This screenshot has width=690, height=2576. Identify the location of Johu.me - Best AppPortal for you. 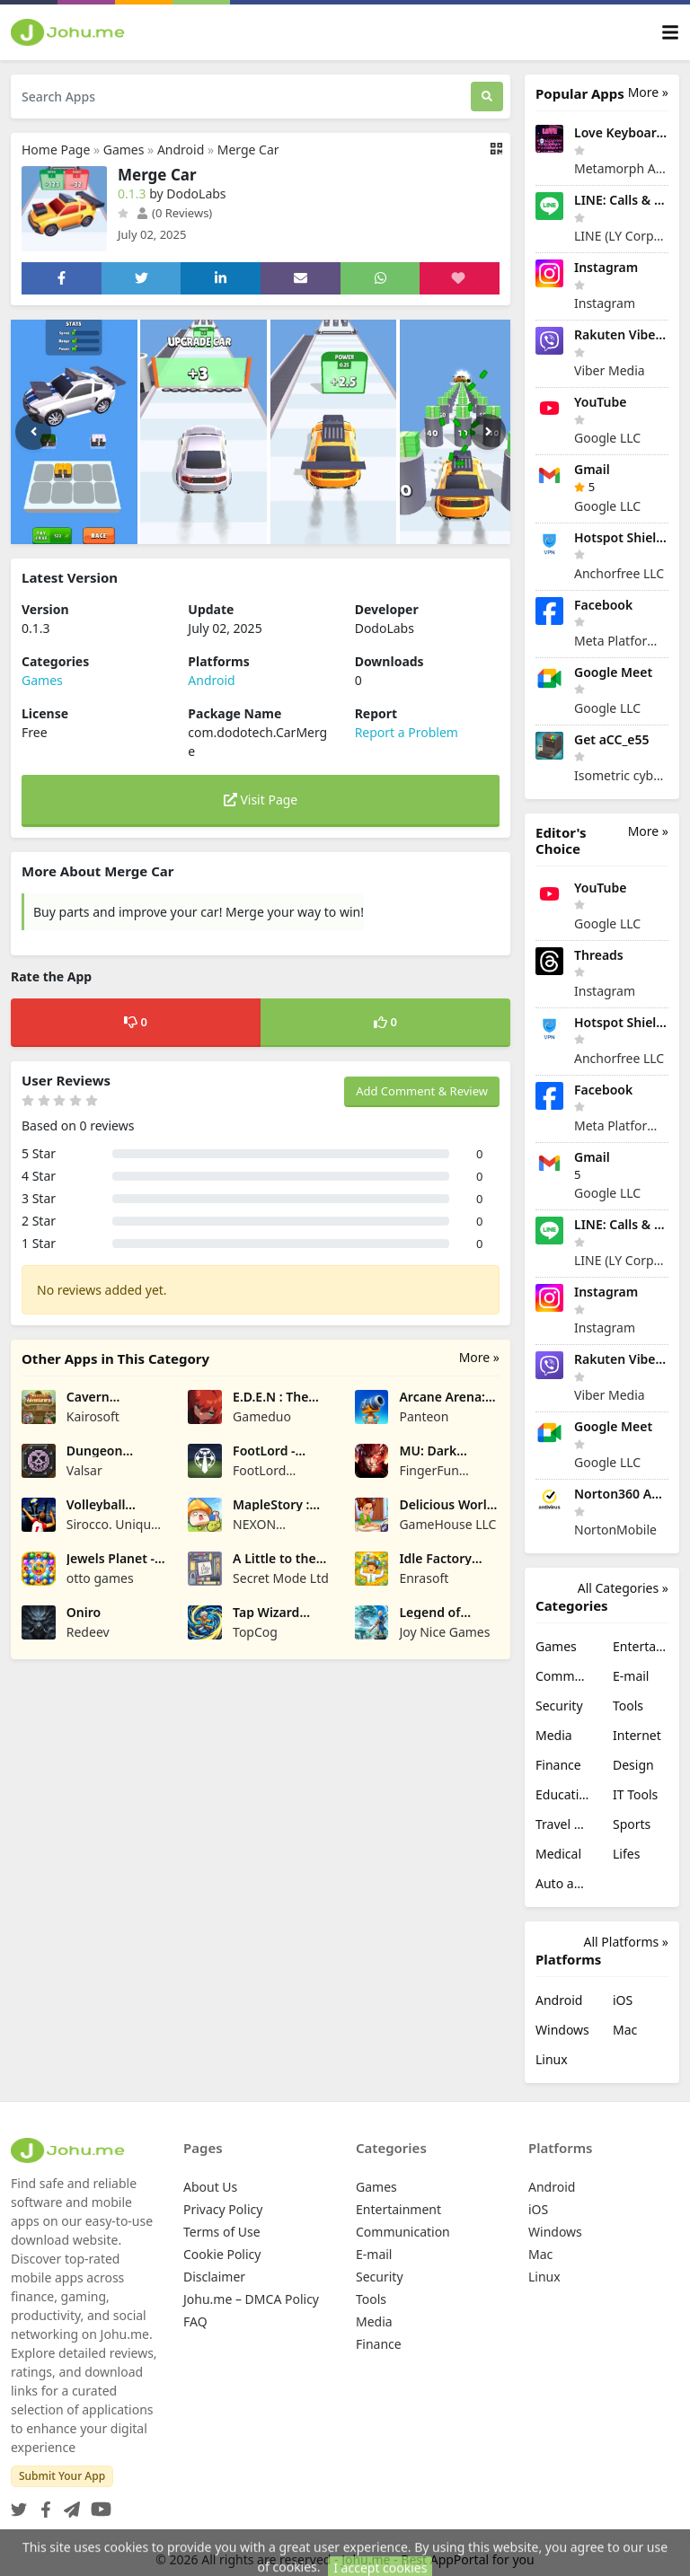
(438, 2559).